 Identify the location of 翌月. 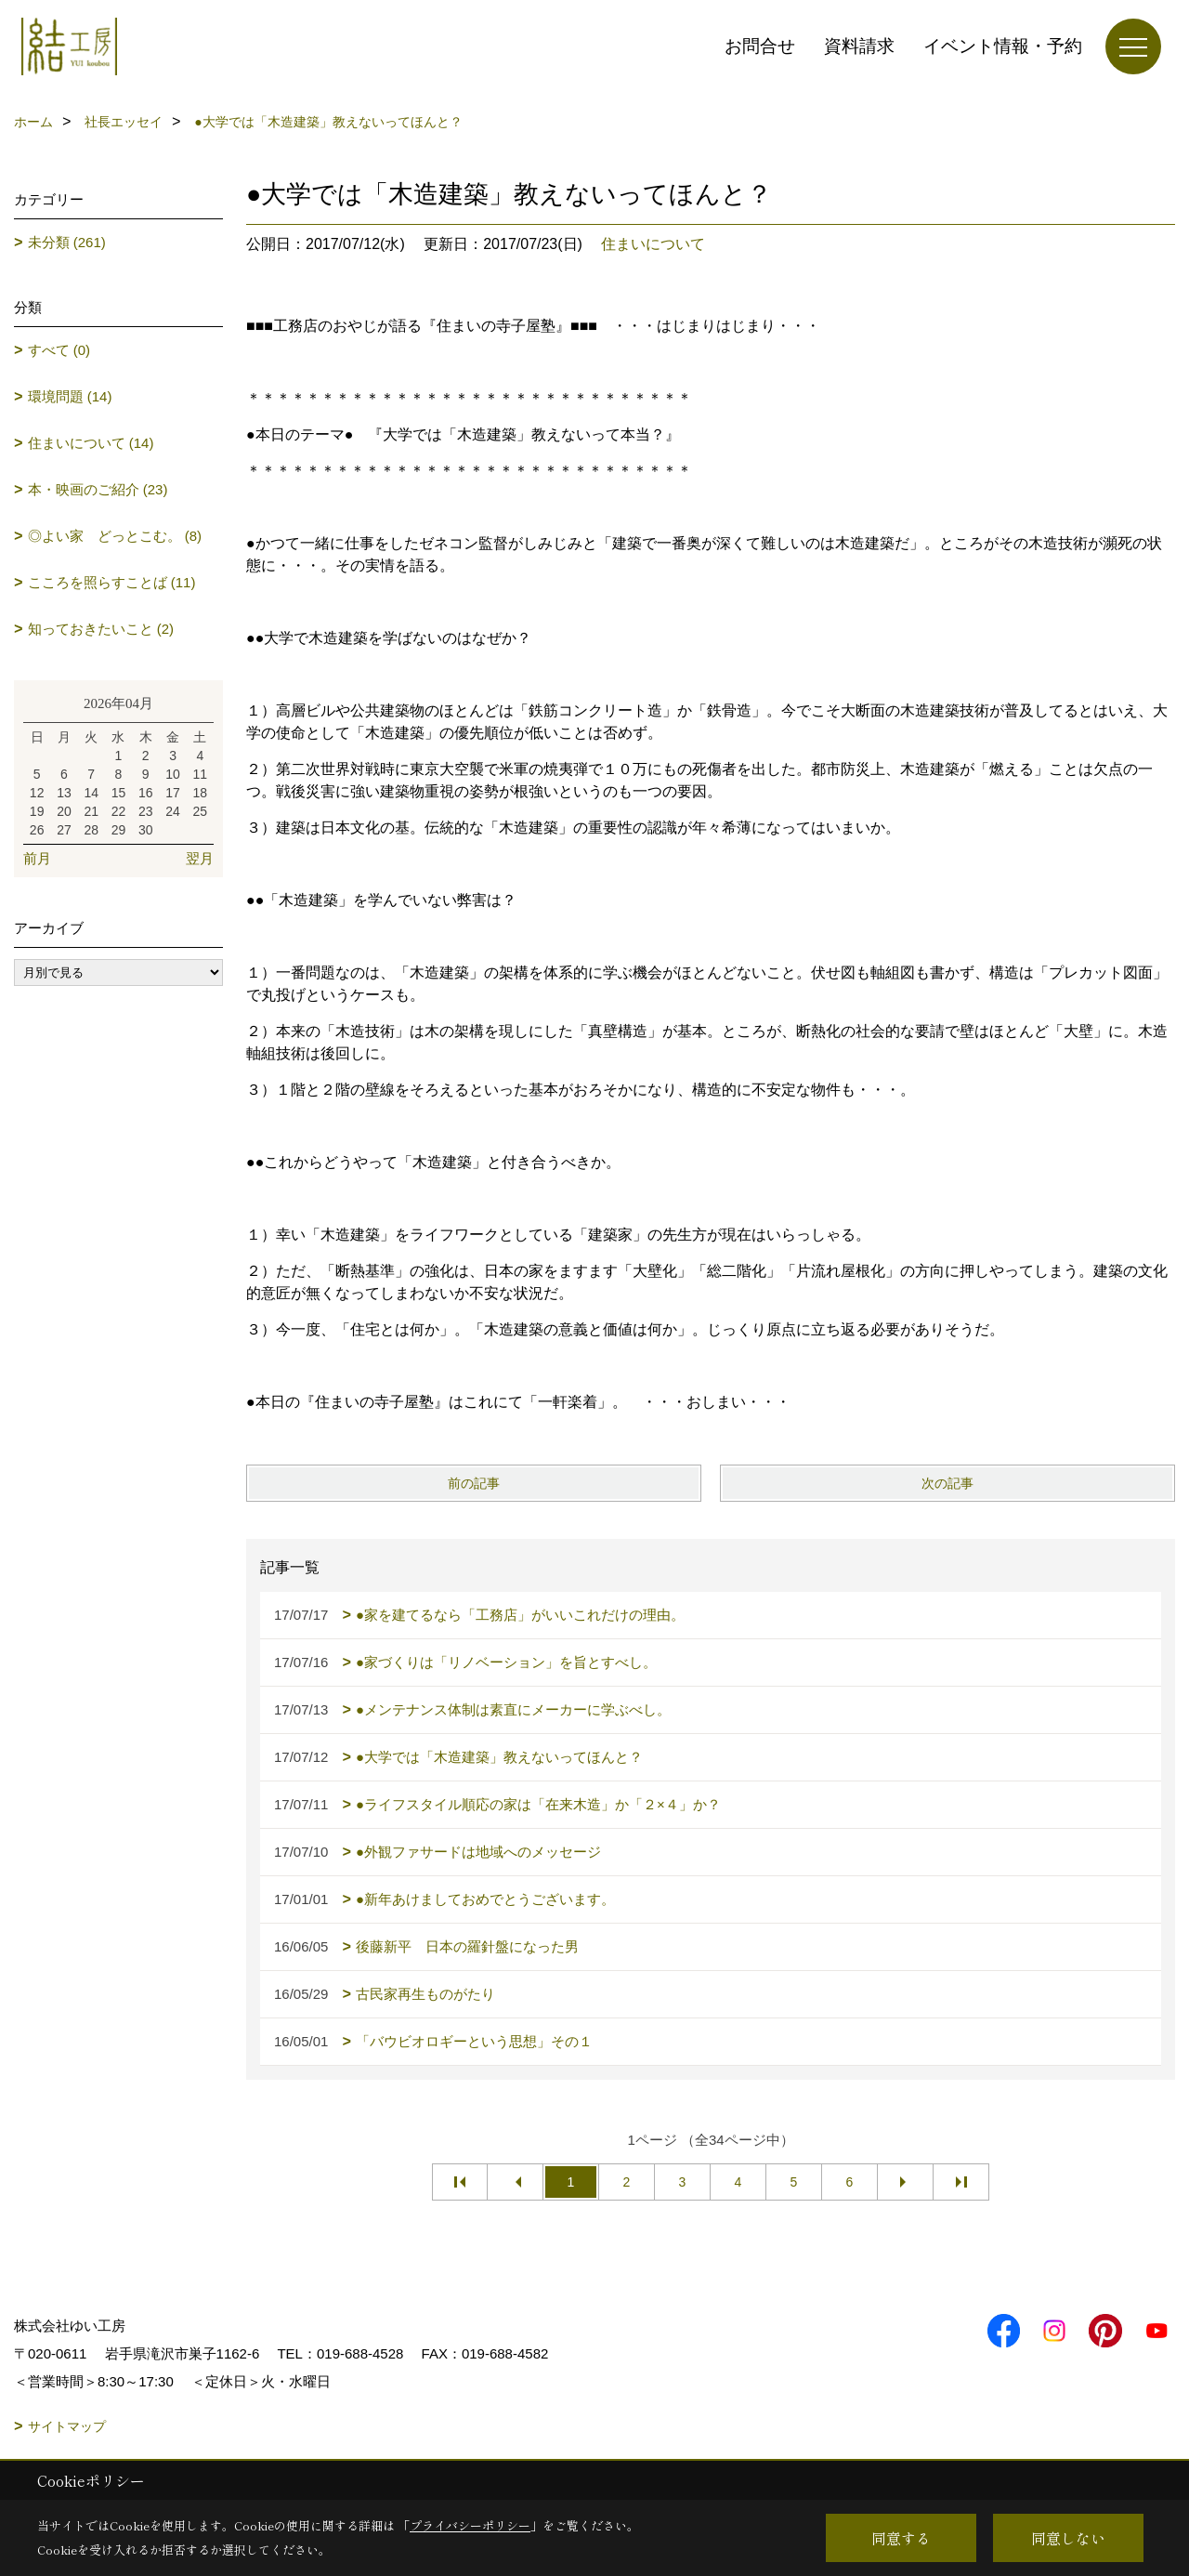
(200, 858).